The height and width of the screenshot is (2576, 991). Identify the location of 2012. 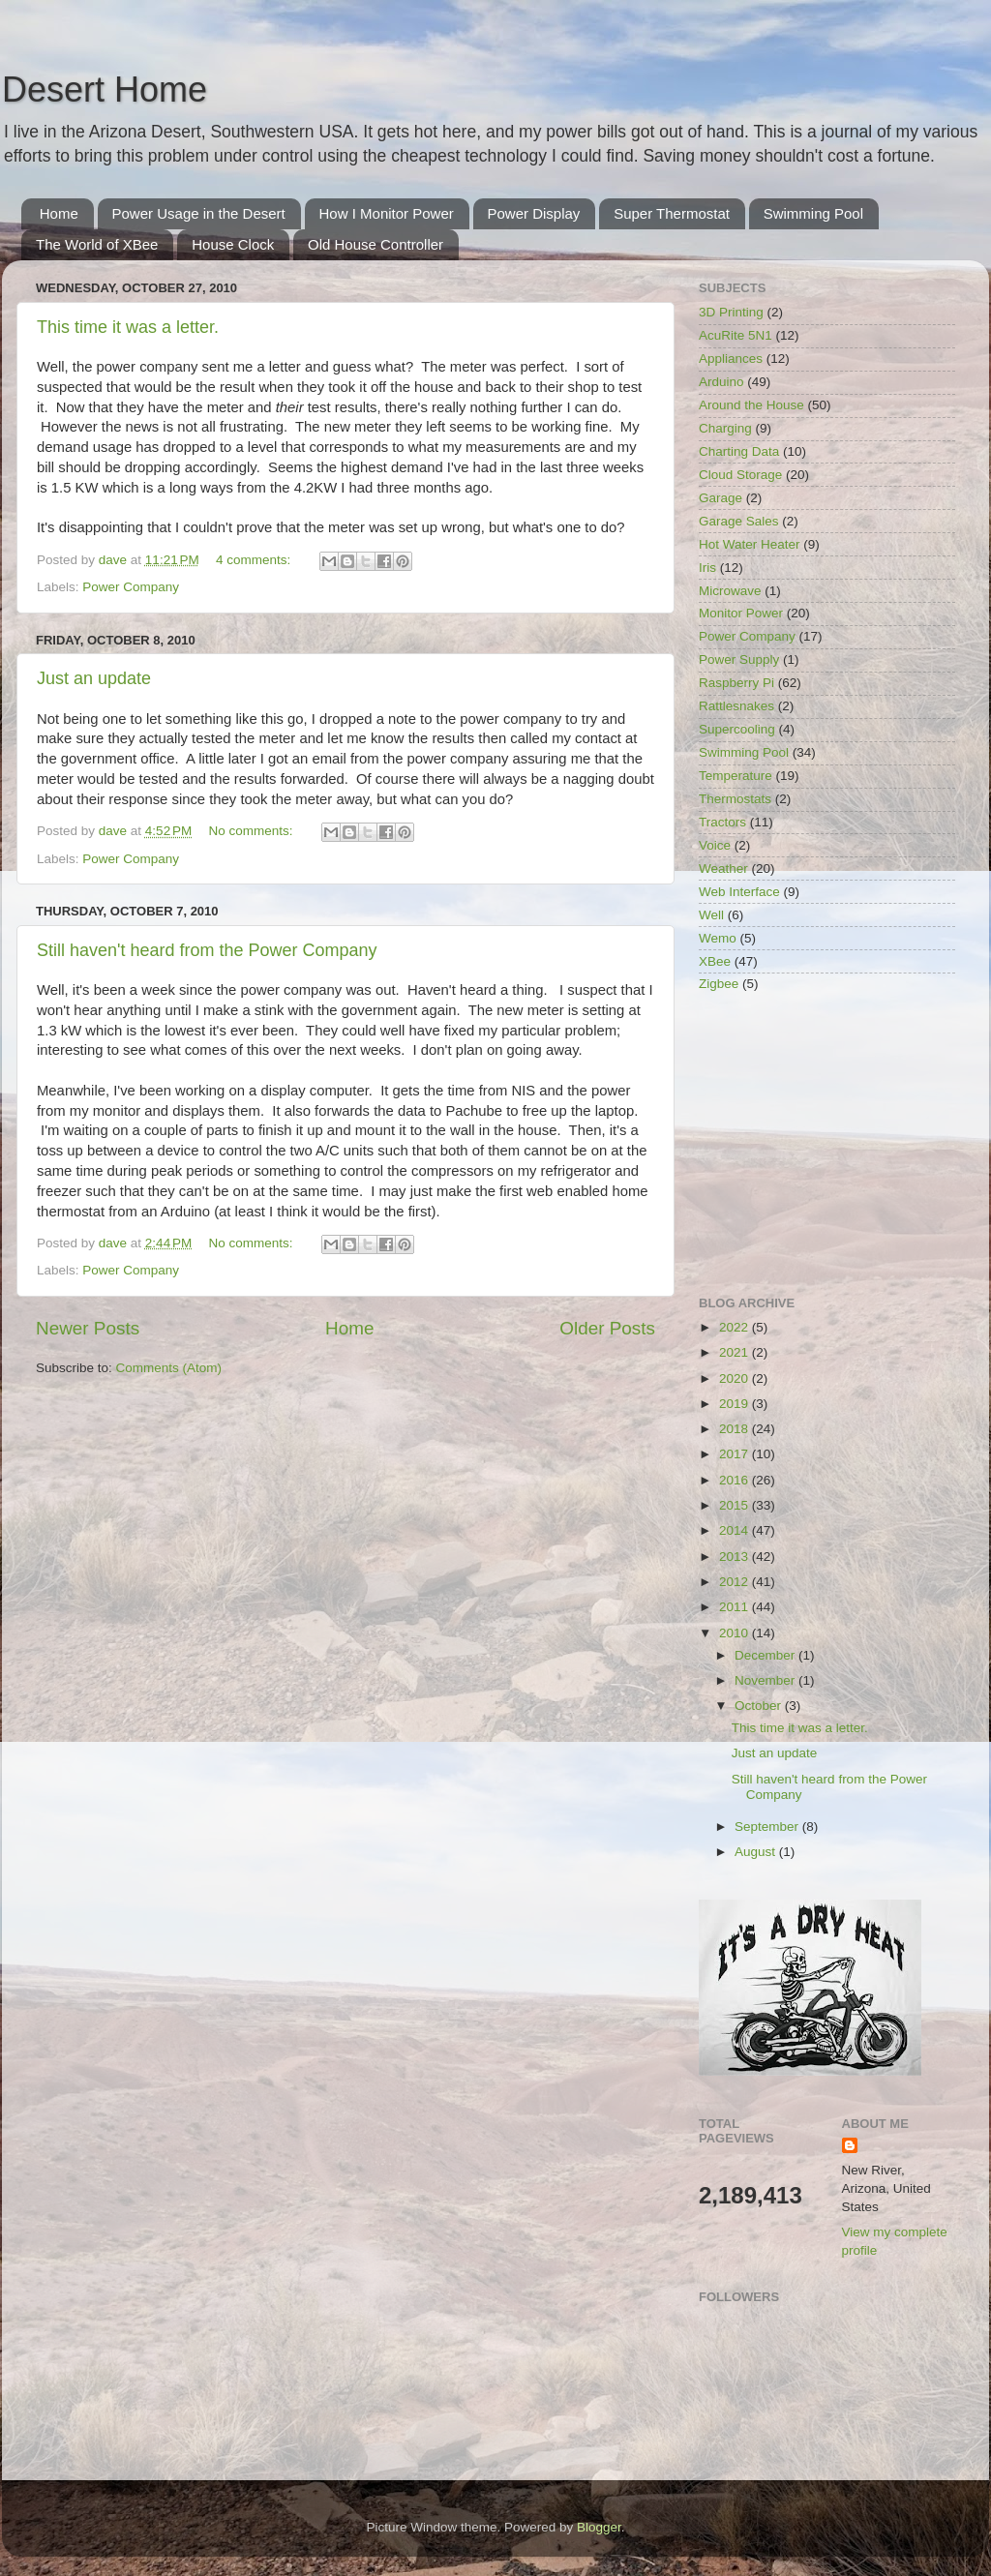
(735, 1581).